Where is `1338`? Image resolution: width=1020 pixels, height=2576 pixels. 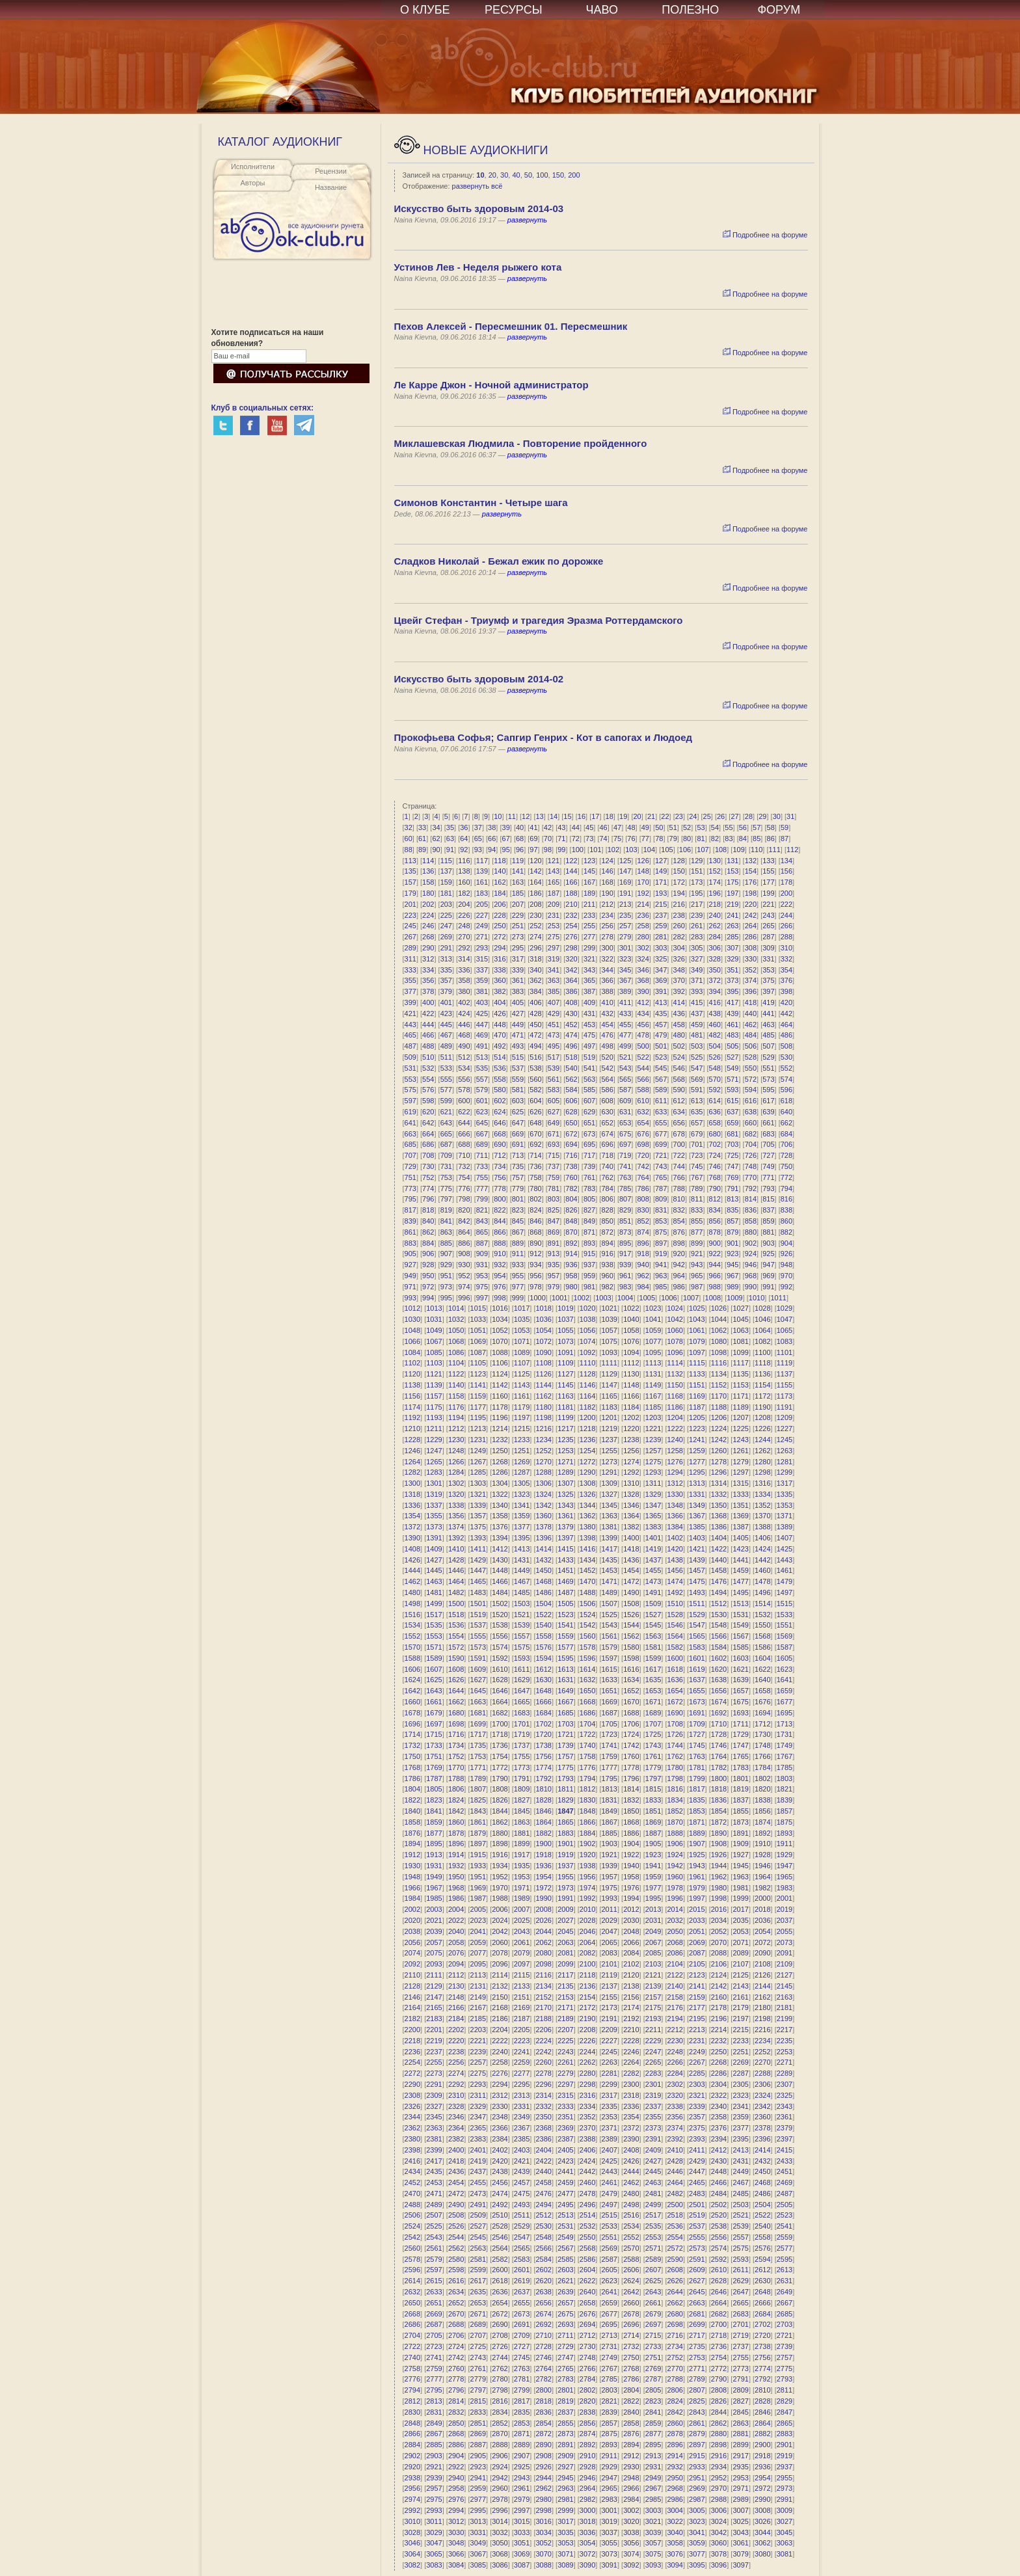
1338 is located at coordinates (456, 1505).